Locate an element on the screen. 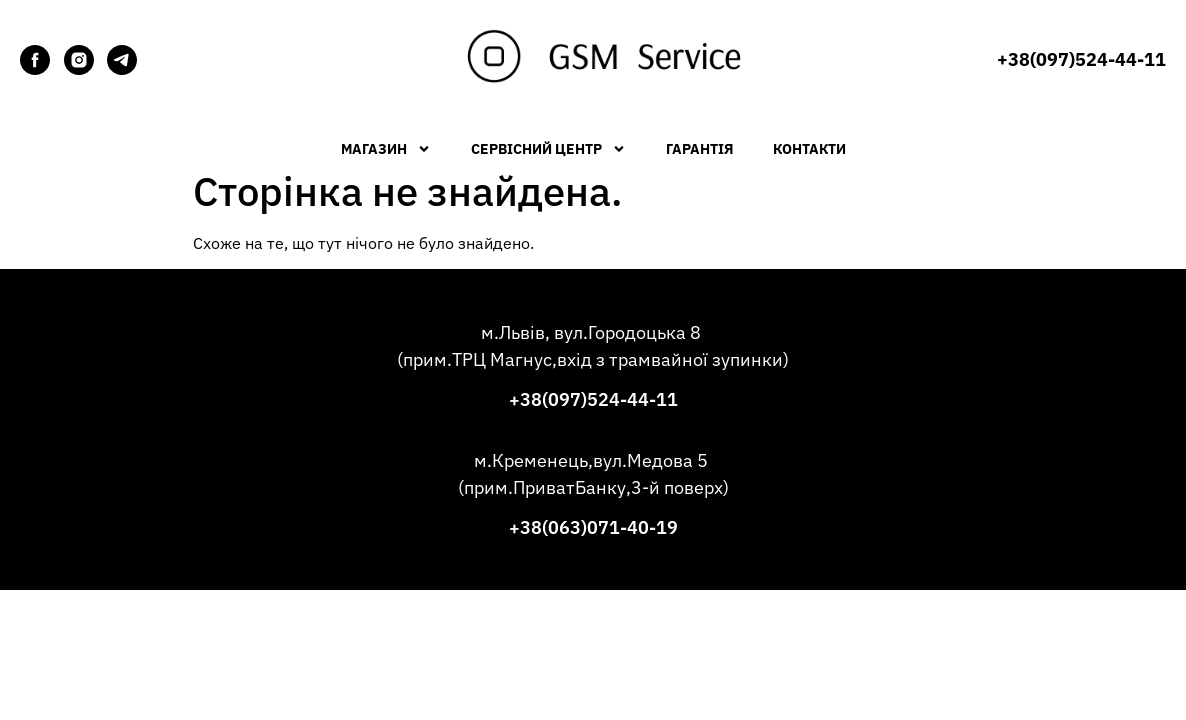  Магазин is located at coordinates (386, 149).